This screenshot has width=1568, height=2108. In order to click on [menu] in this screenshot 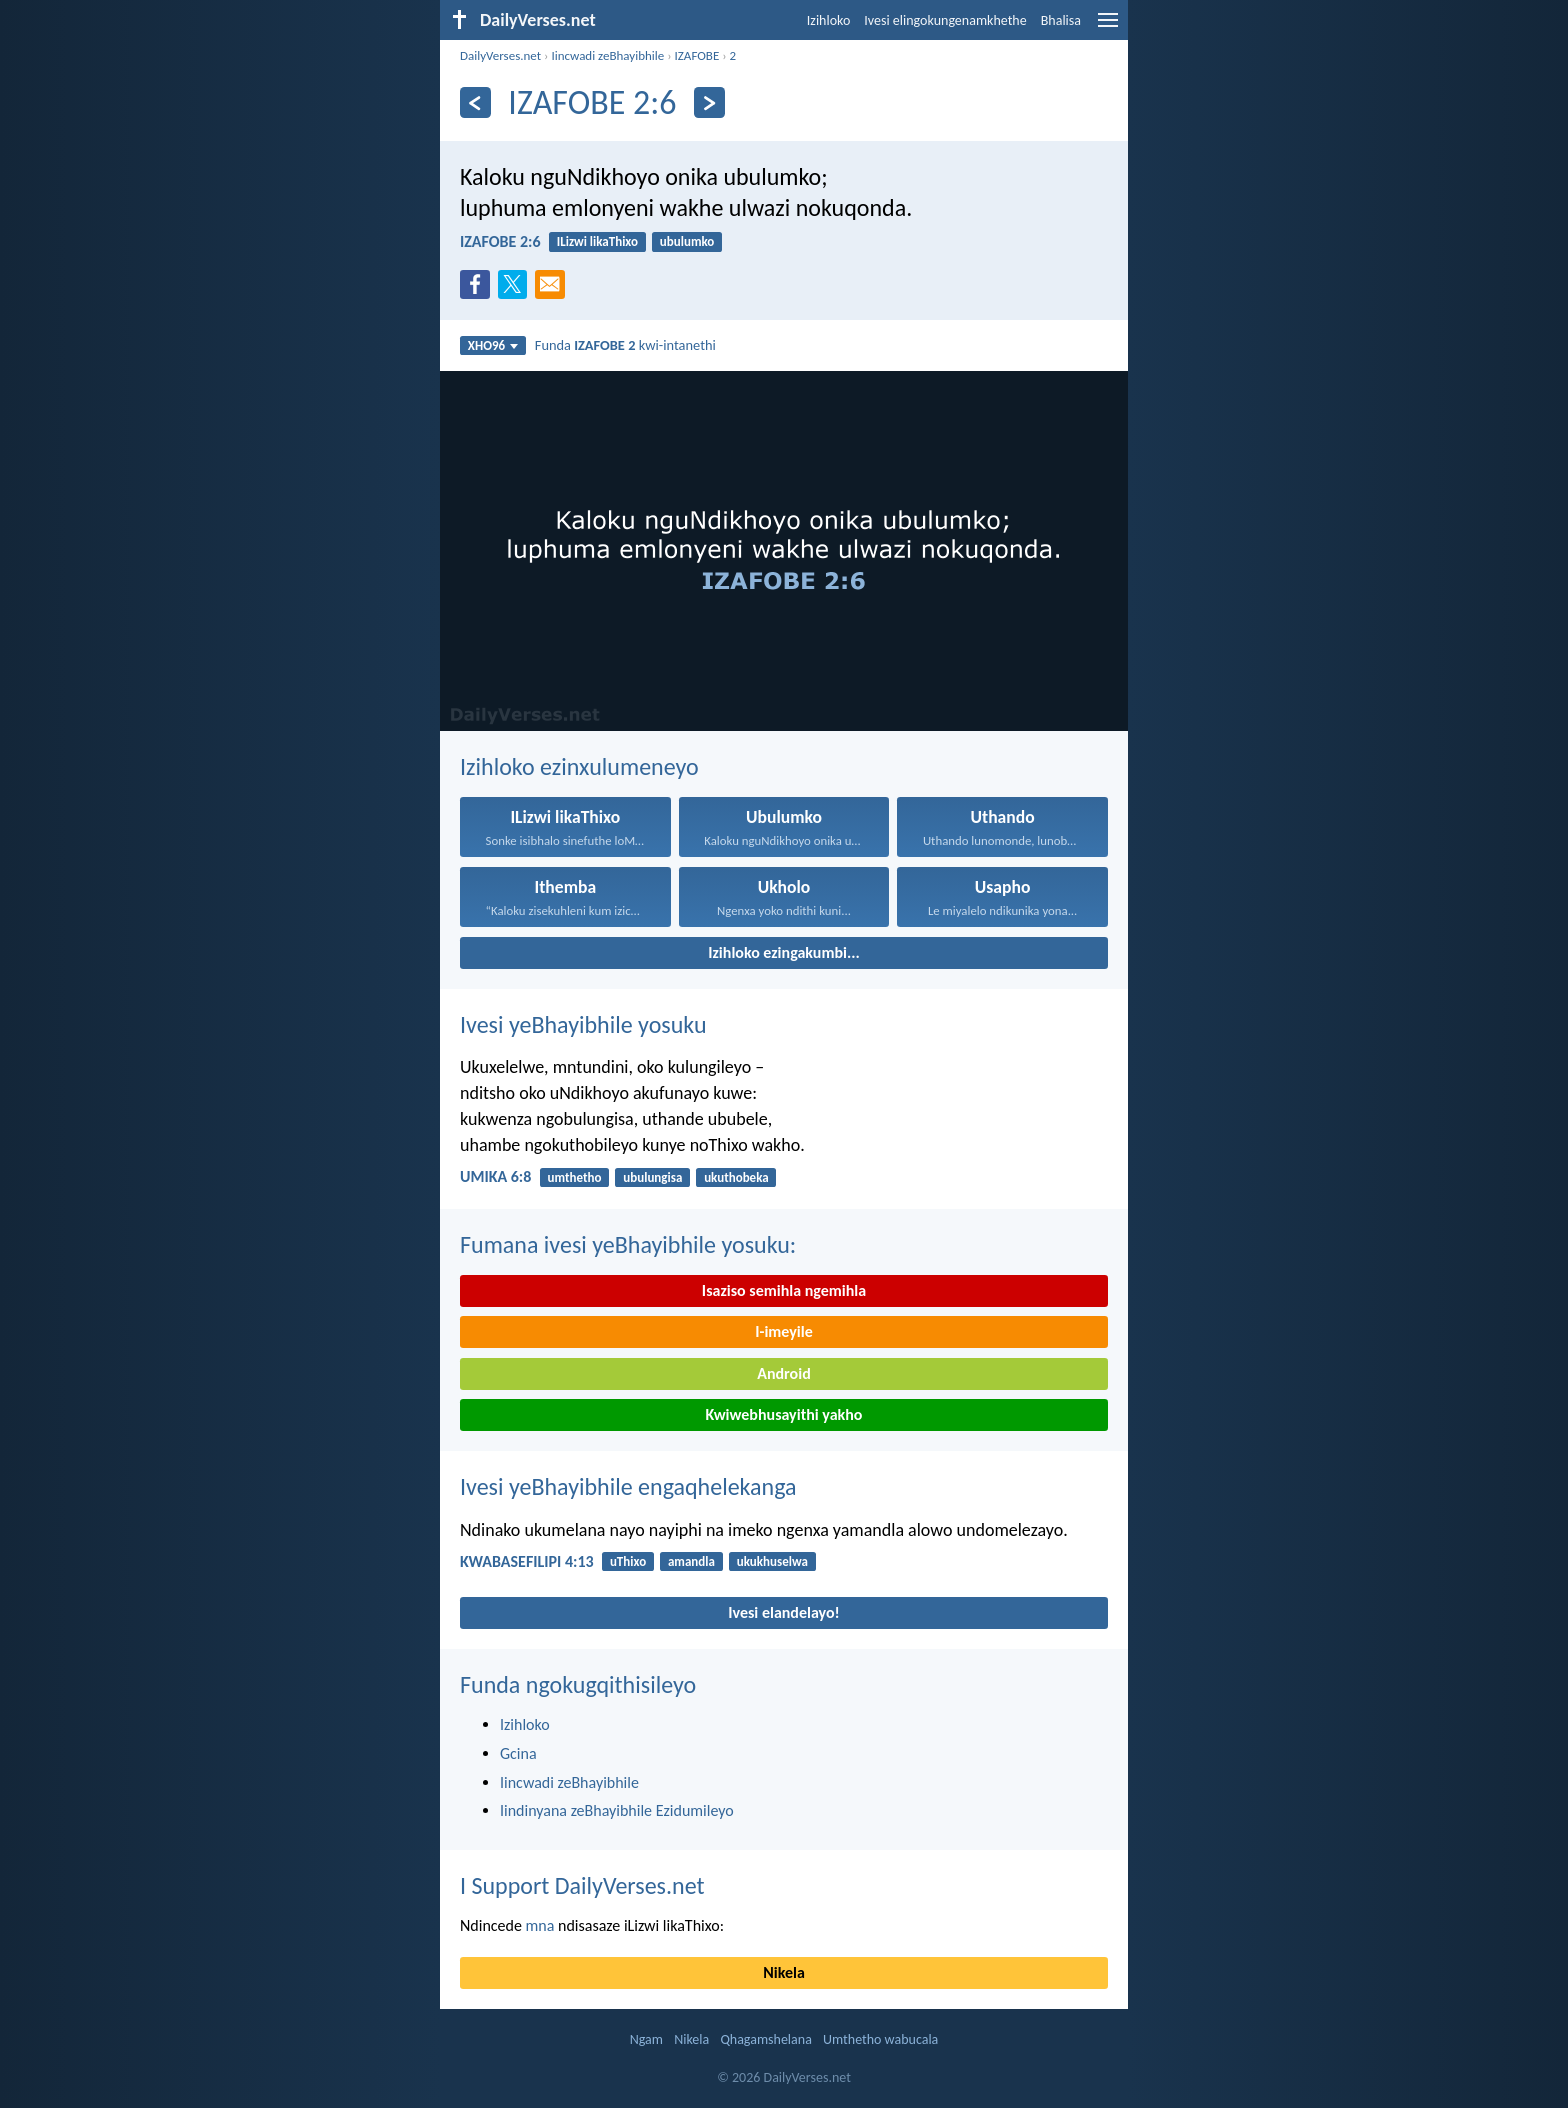, I will do `click(1108, 27)`.